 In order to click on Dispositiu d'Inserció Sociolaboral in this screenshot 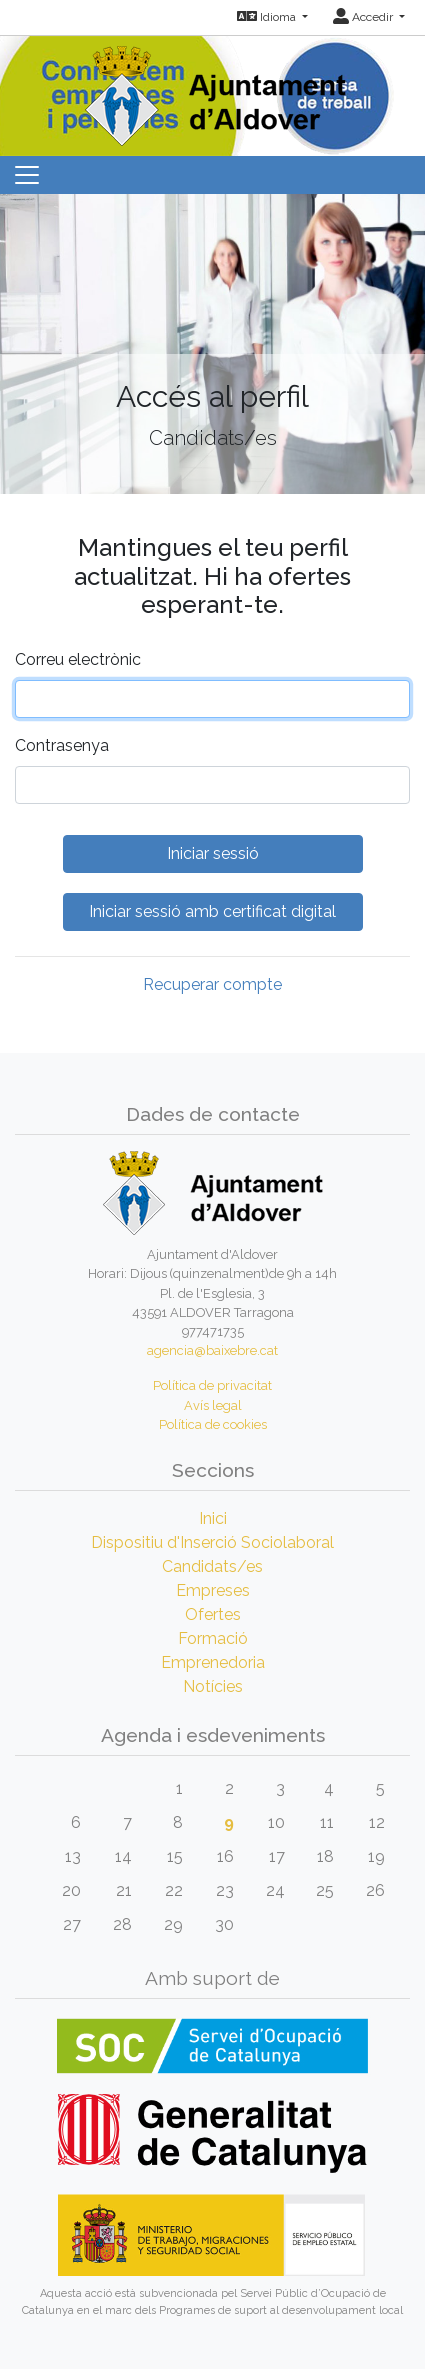, I will do `click(212, 1542)`.